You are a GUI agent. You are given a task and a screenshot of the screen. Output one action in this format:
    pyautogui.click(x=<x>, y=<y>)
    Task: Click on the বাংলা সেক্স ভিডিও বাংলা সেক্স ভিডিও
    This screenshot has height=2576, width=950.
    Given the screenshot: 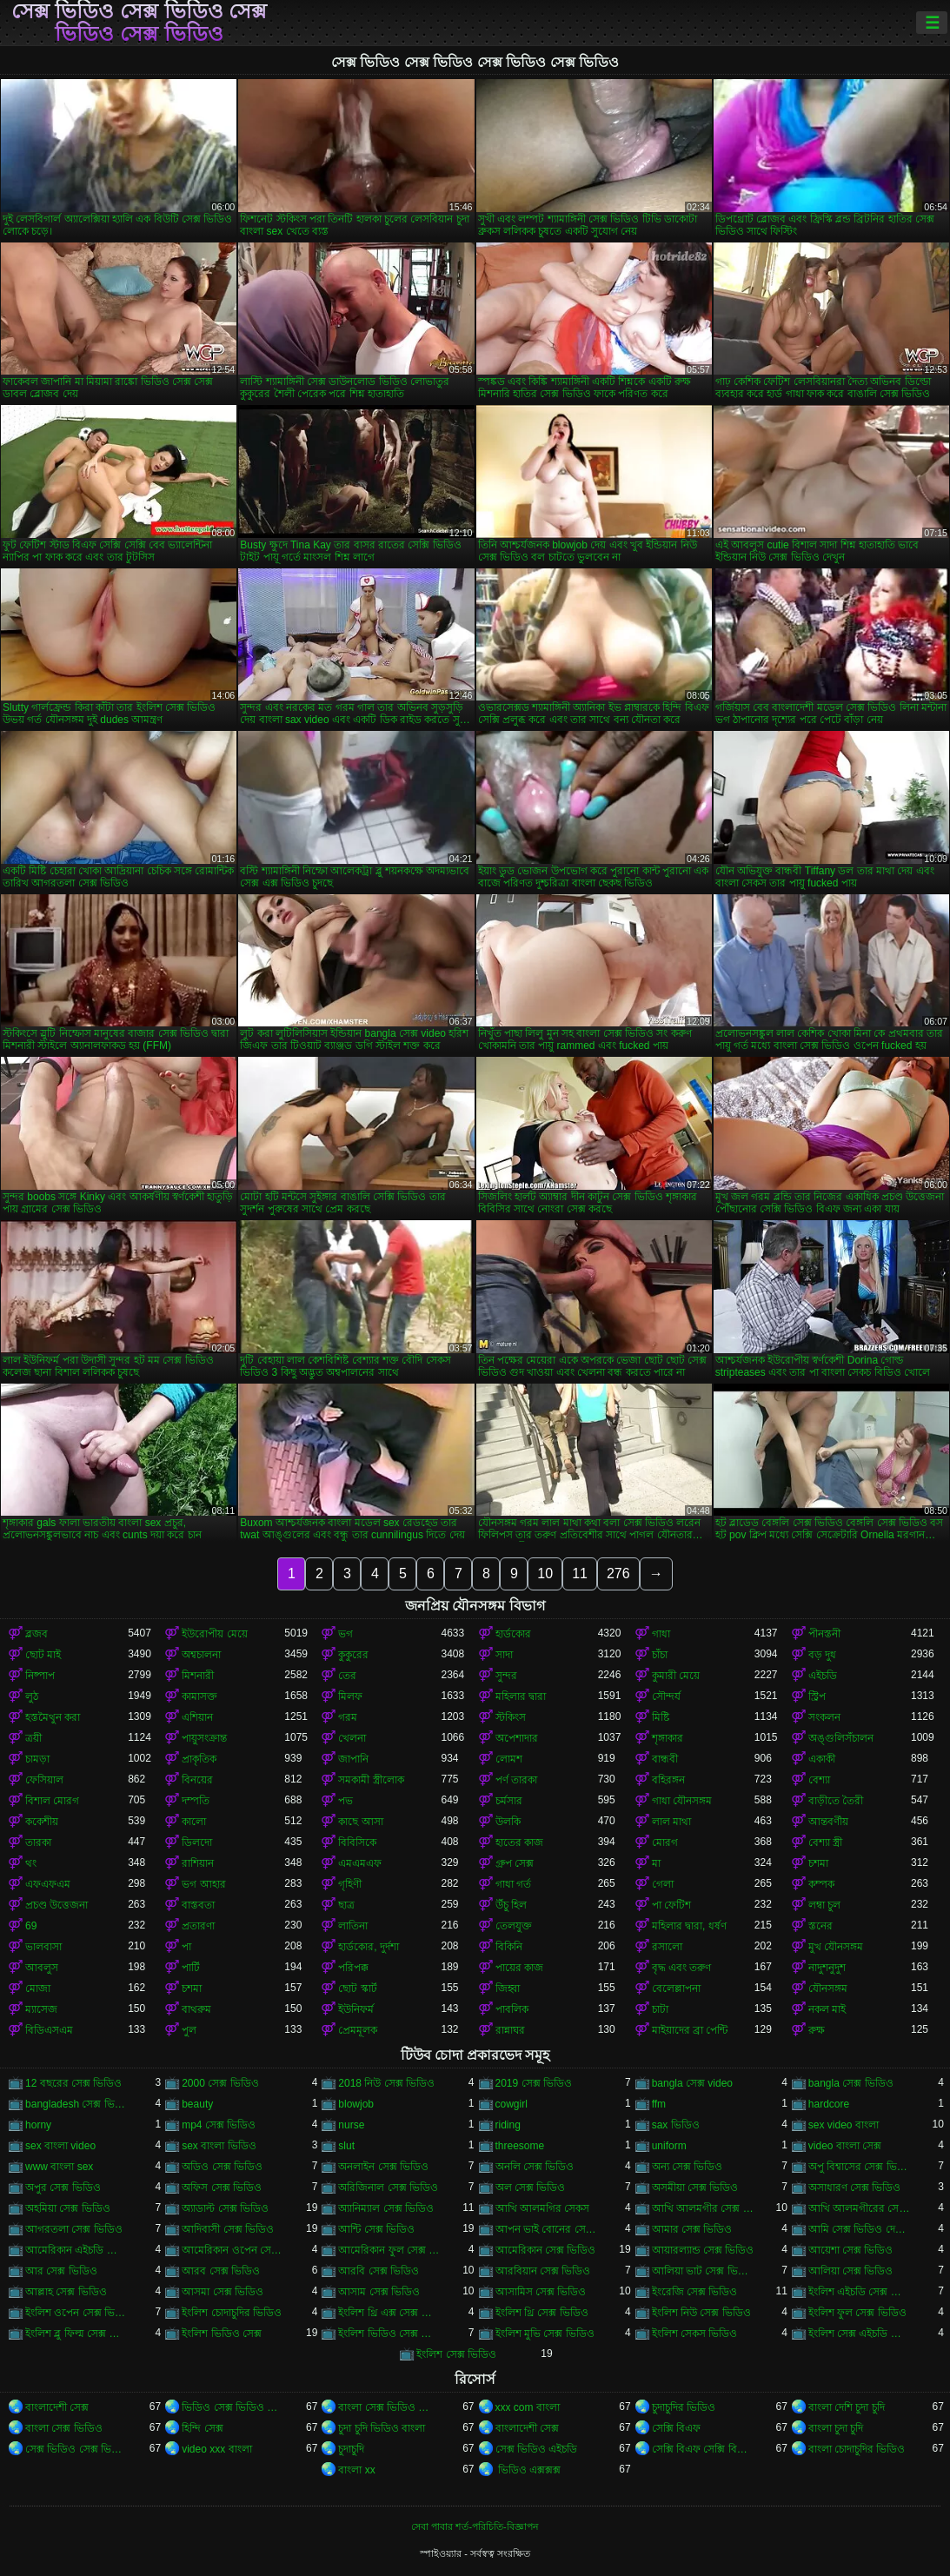 What is the action you would take?
    pyautogui.click(x=389, y=2407)
    